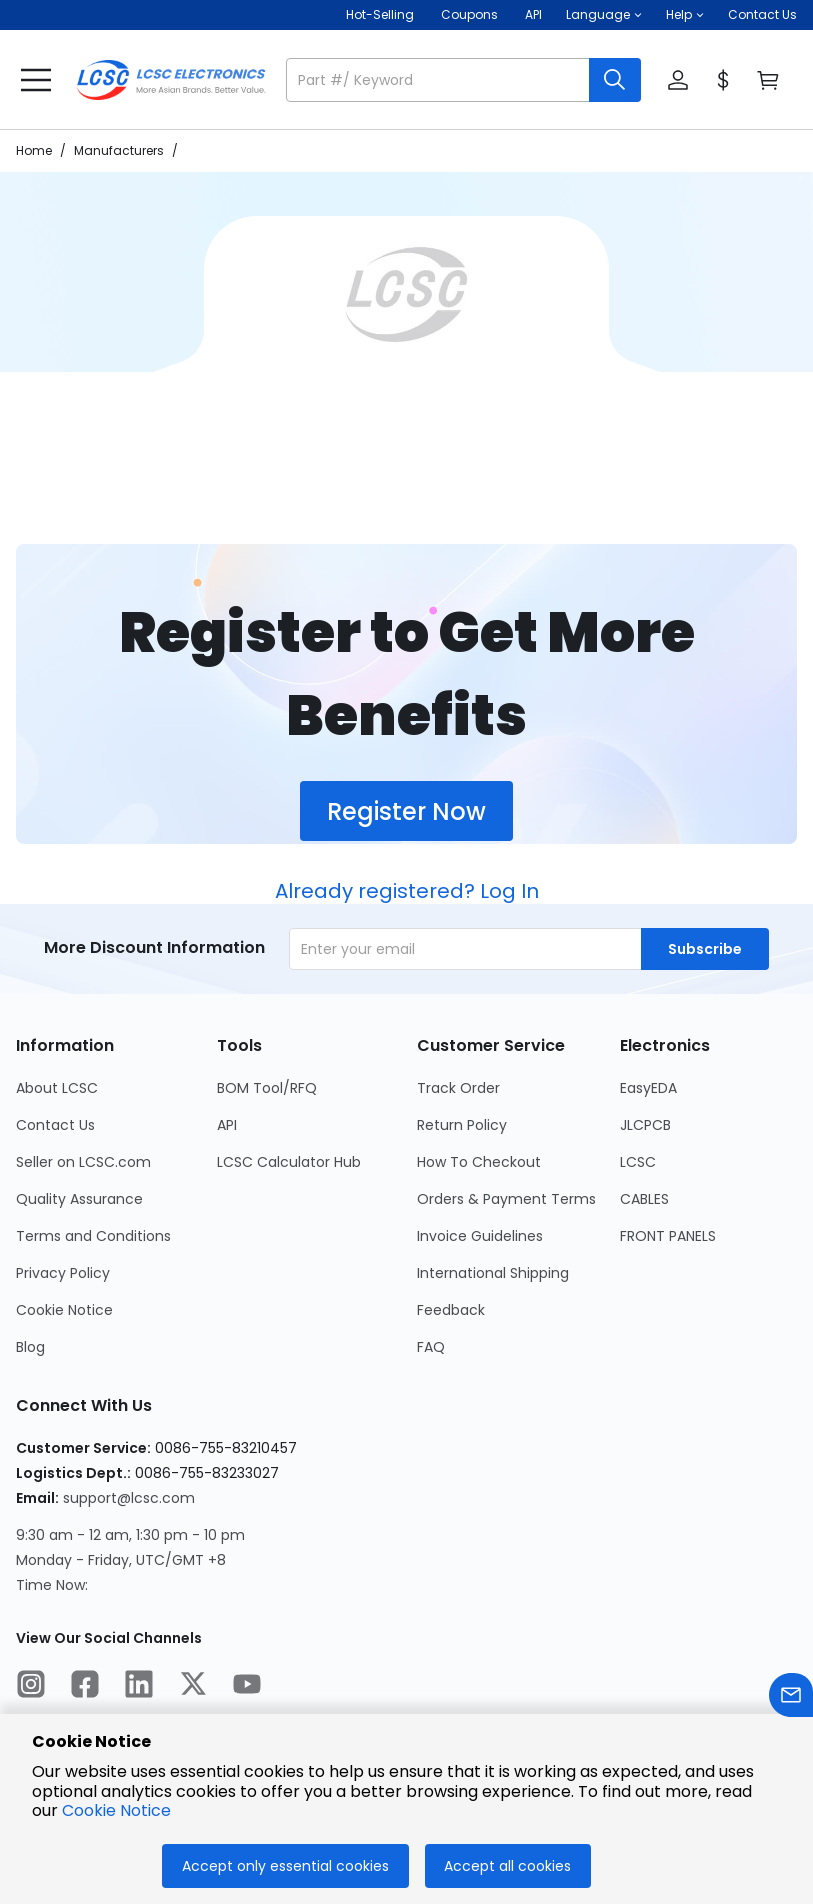  Describe the element at coordinates (85, 1687) in the screenshot. I see `[LCSC Electronics official facebook]` at that location.